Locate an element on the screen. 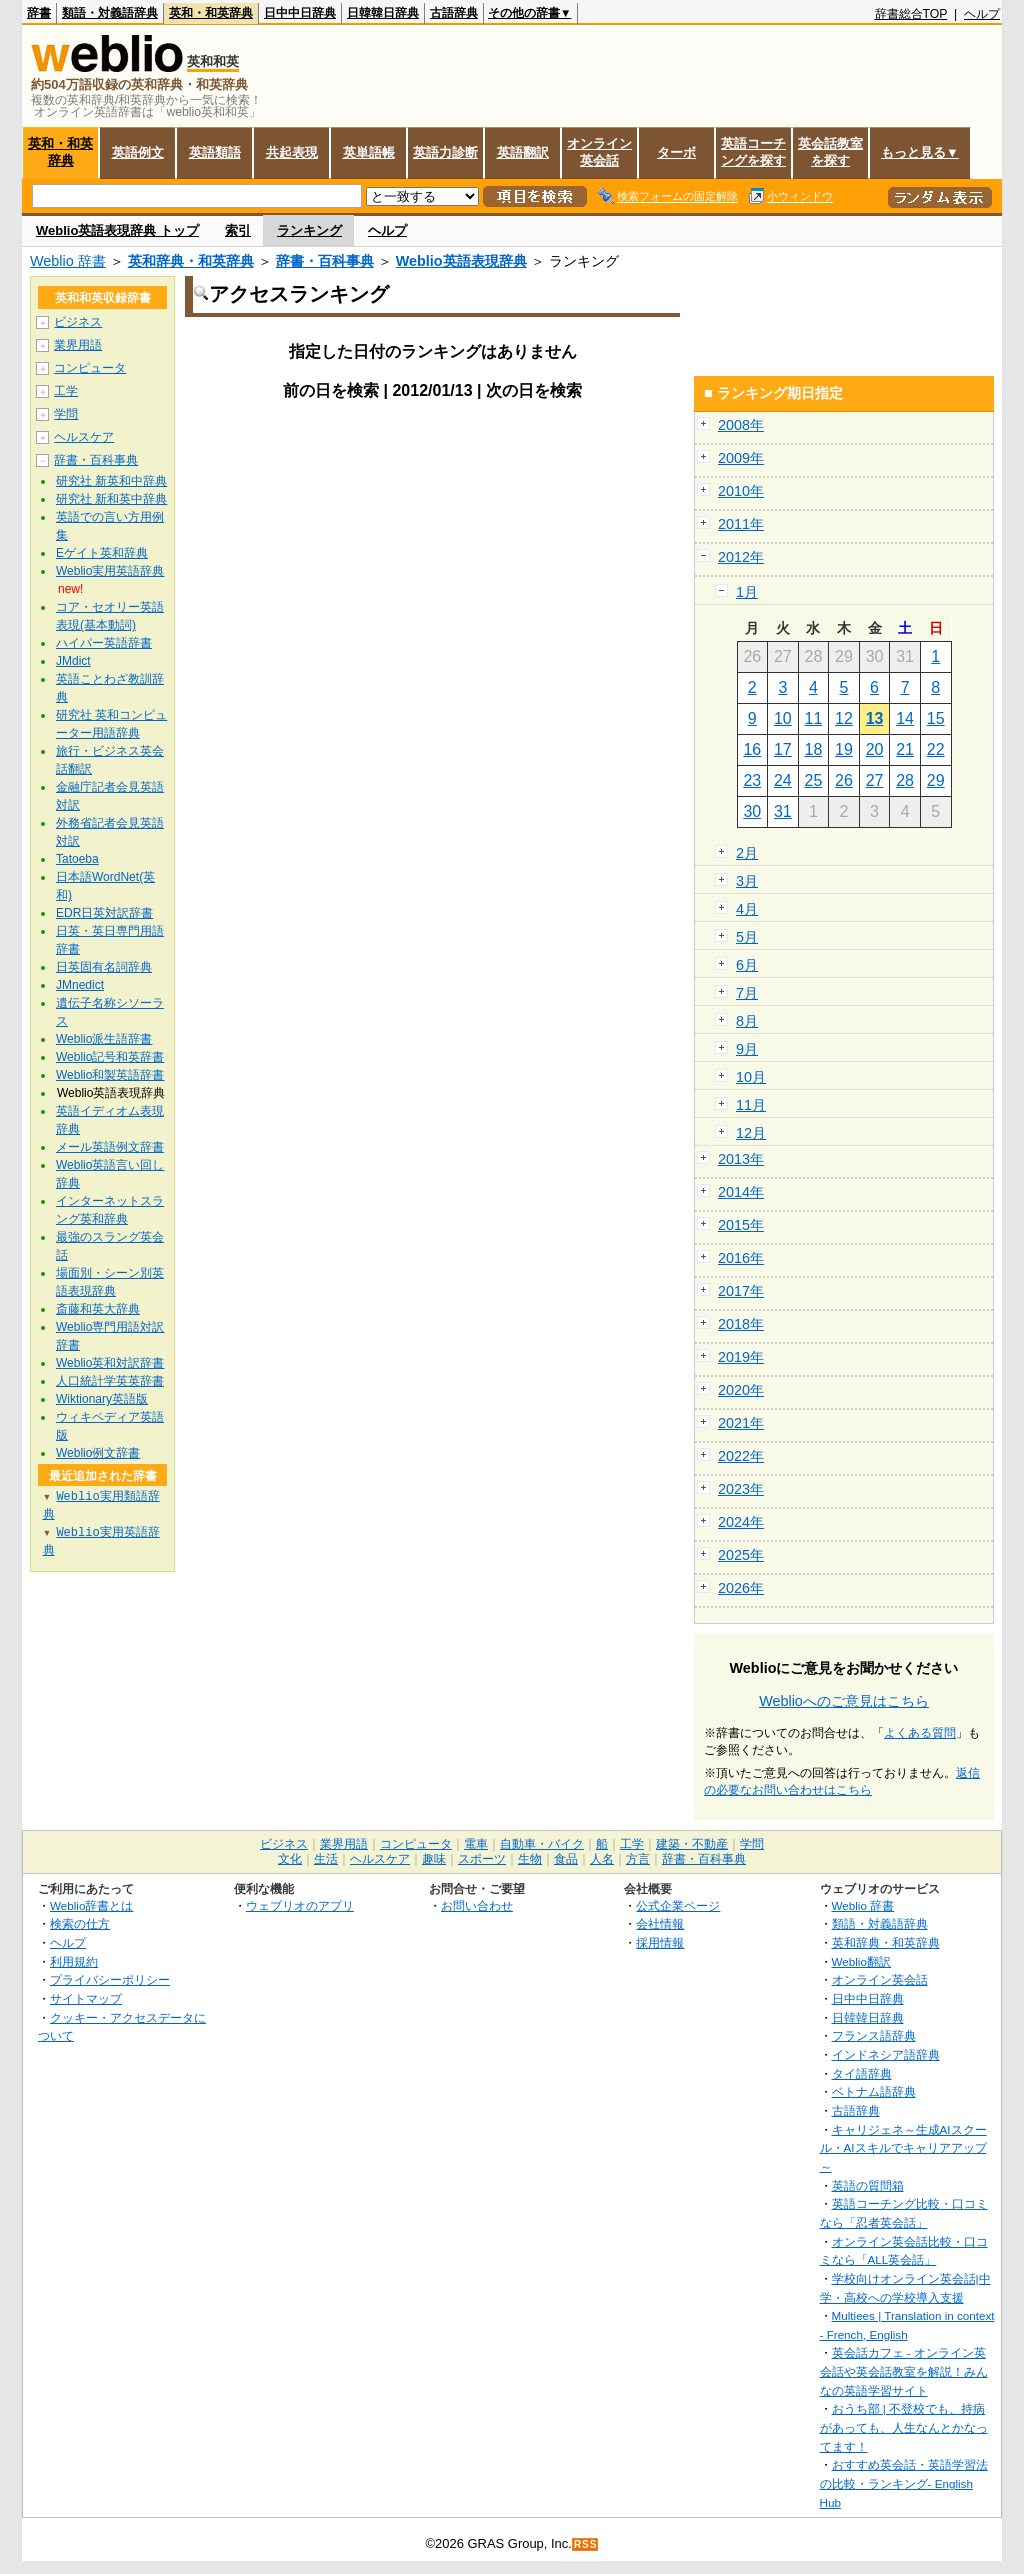 The width and height of the screenshot is (1024, 2574). 英和辞典・和英辞典 is located at coordinates (191, 261).